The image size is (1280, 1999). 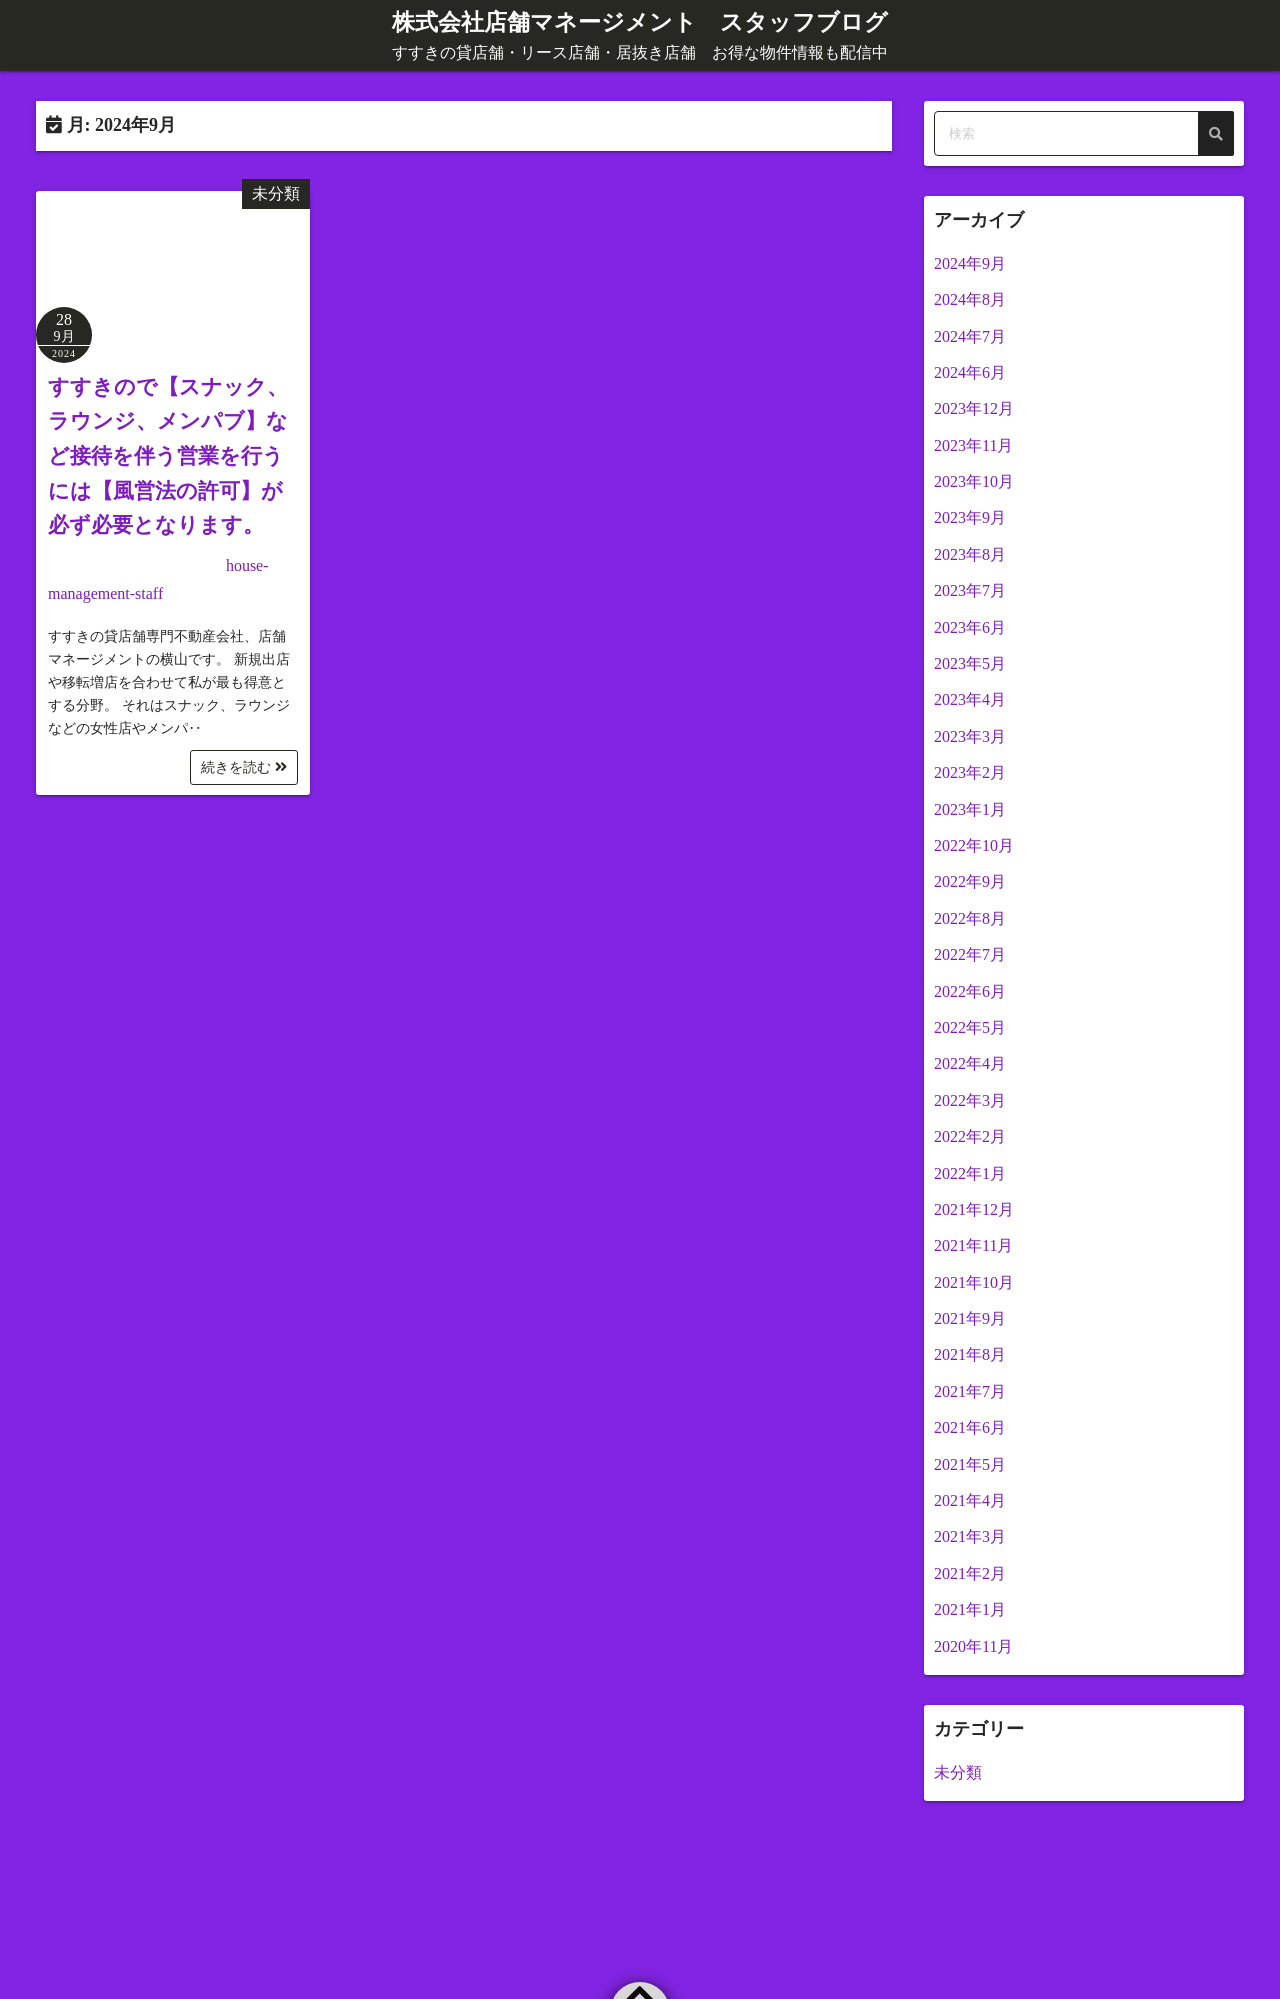 I want to click on 2024年8月, so click(x=970, y=298).